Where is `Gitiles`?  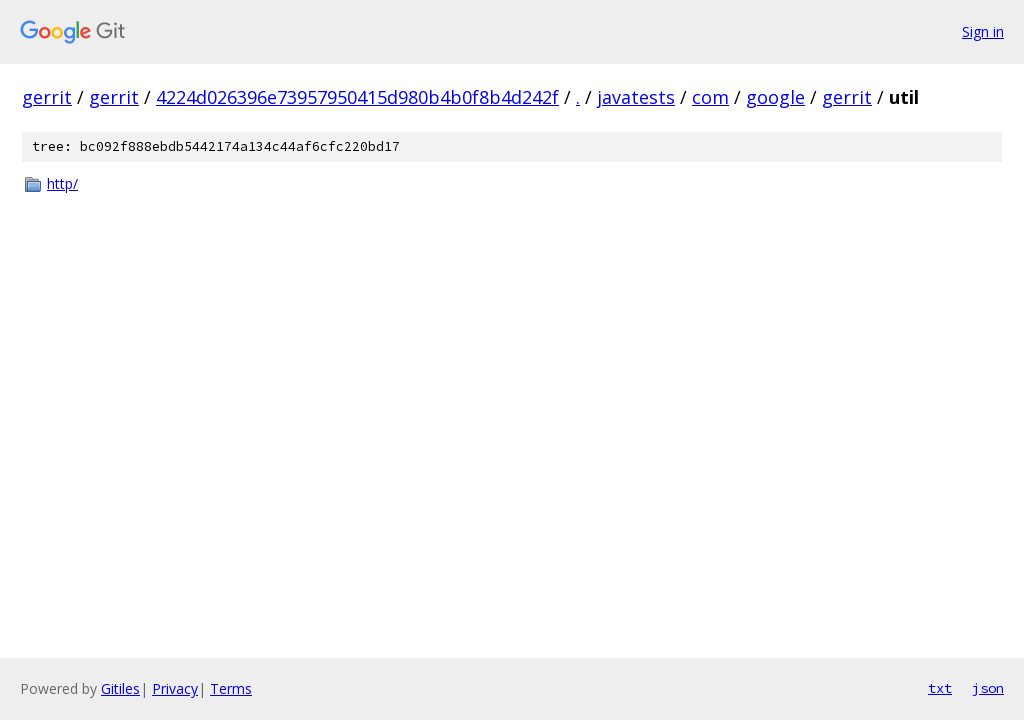 Gitiles is located at coordinates (120, 688).